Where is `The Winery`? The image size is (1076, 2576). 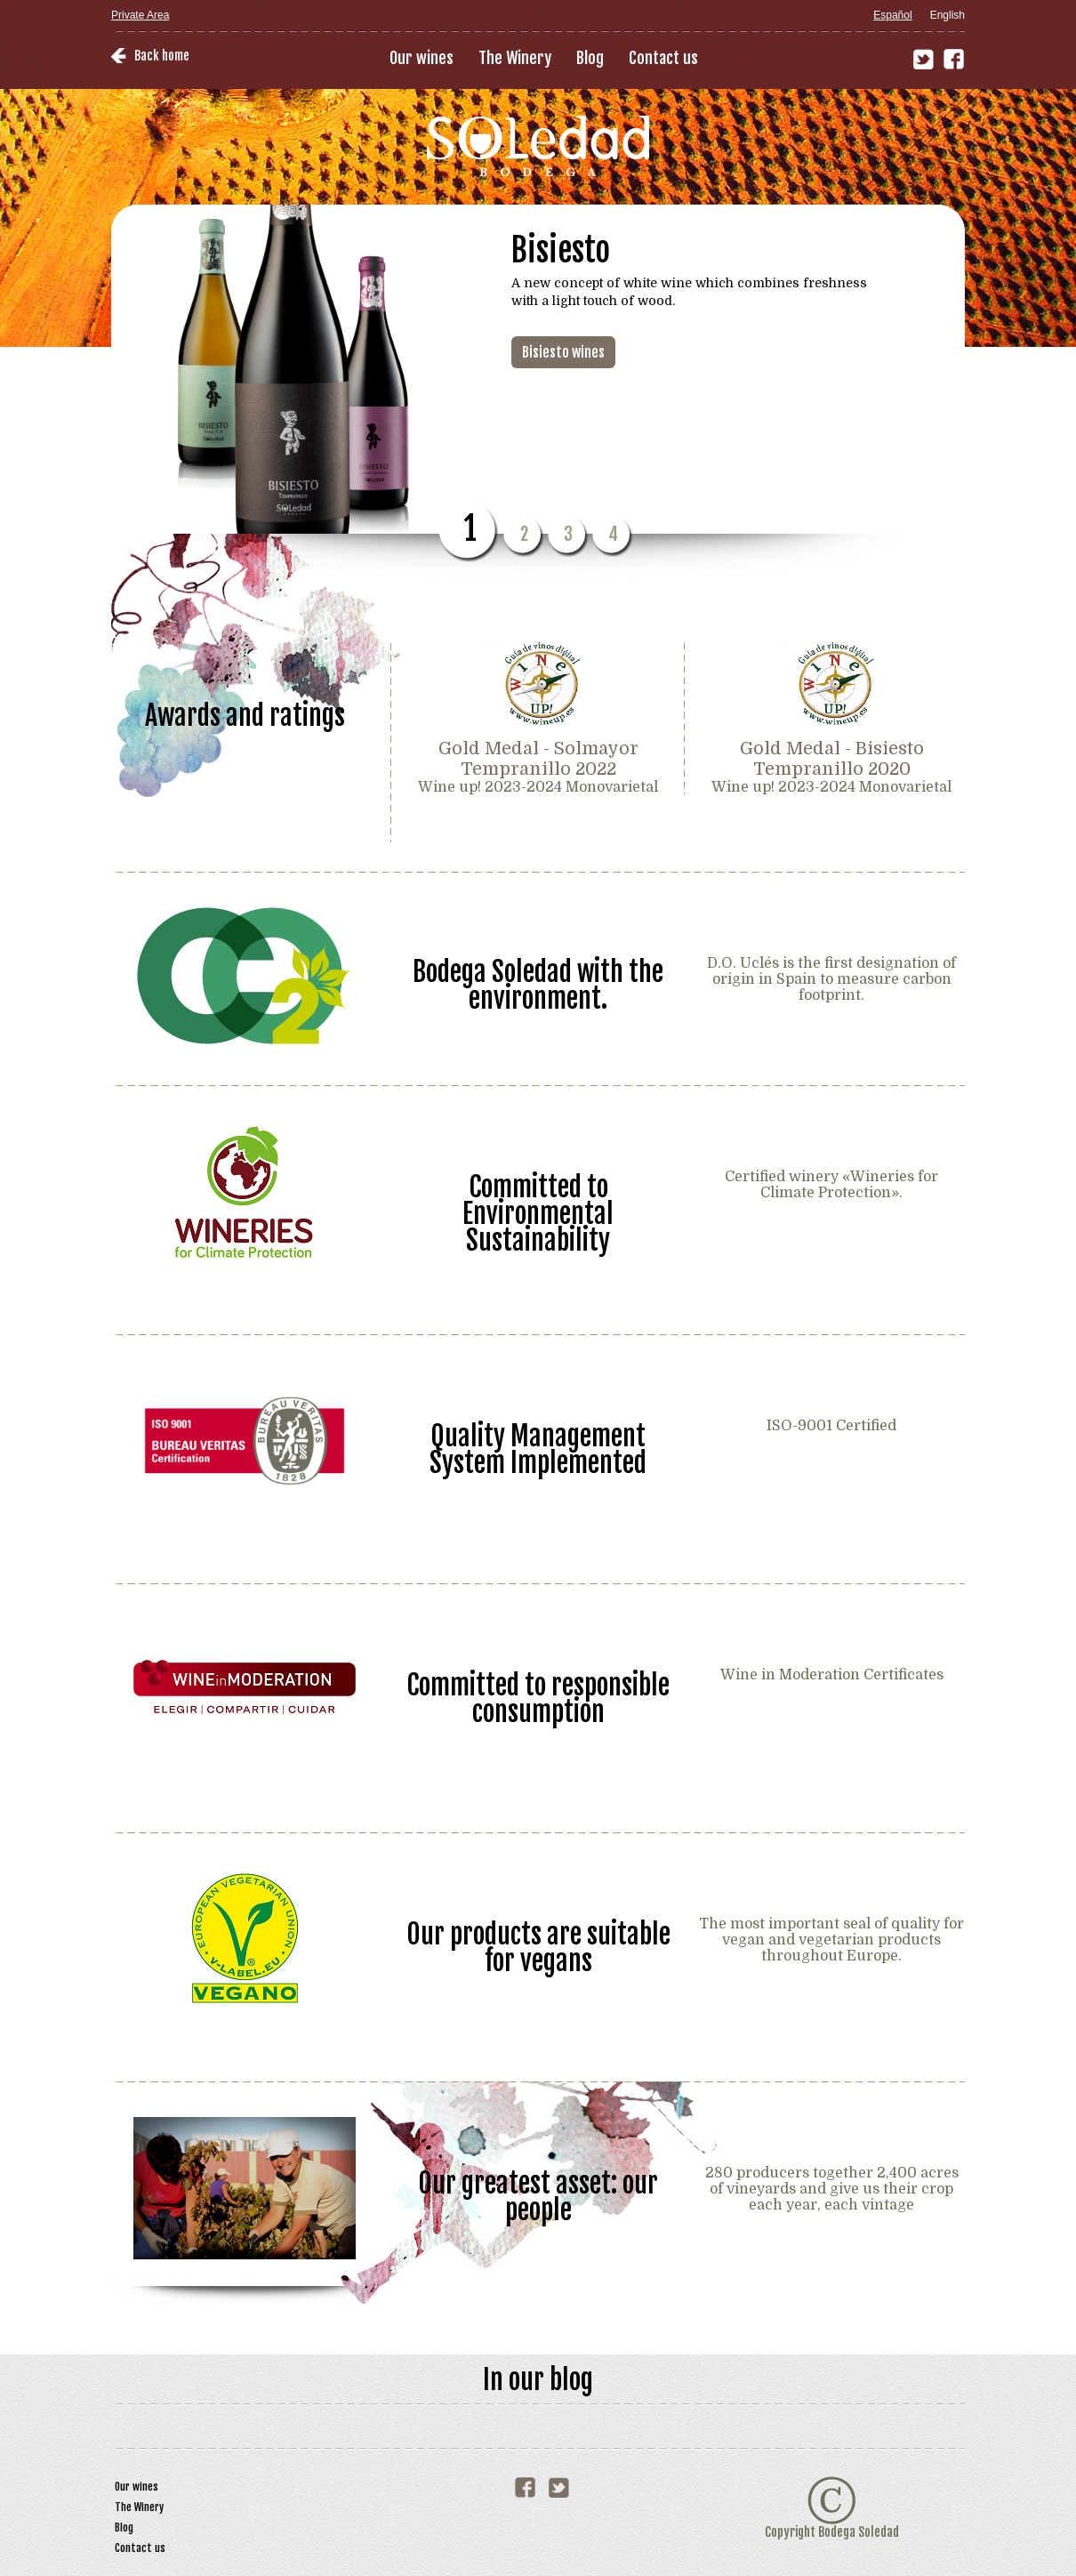 The Winery is located at coordinates (514, 58).